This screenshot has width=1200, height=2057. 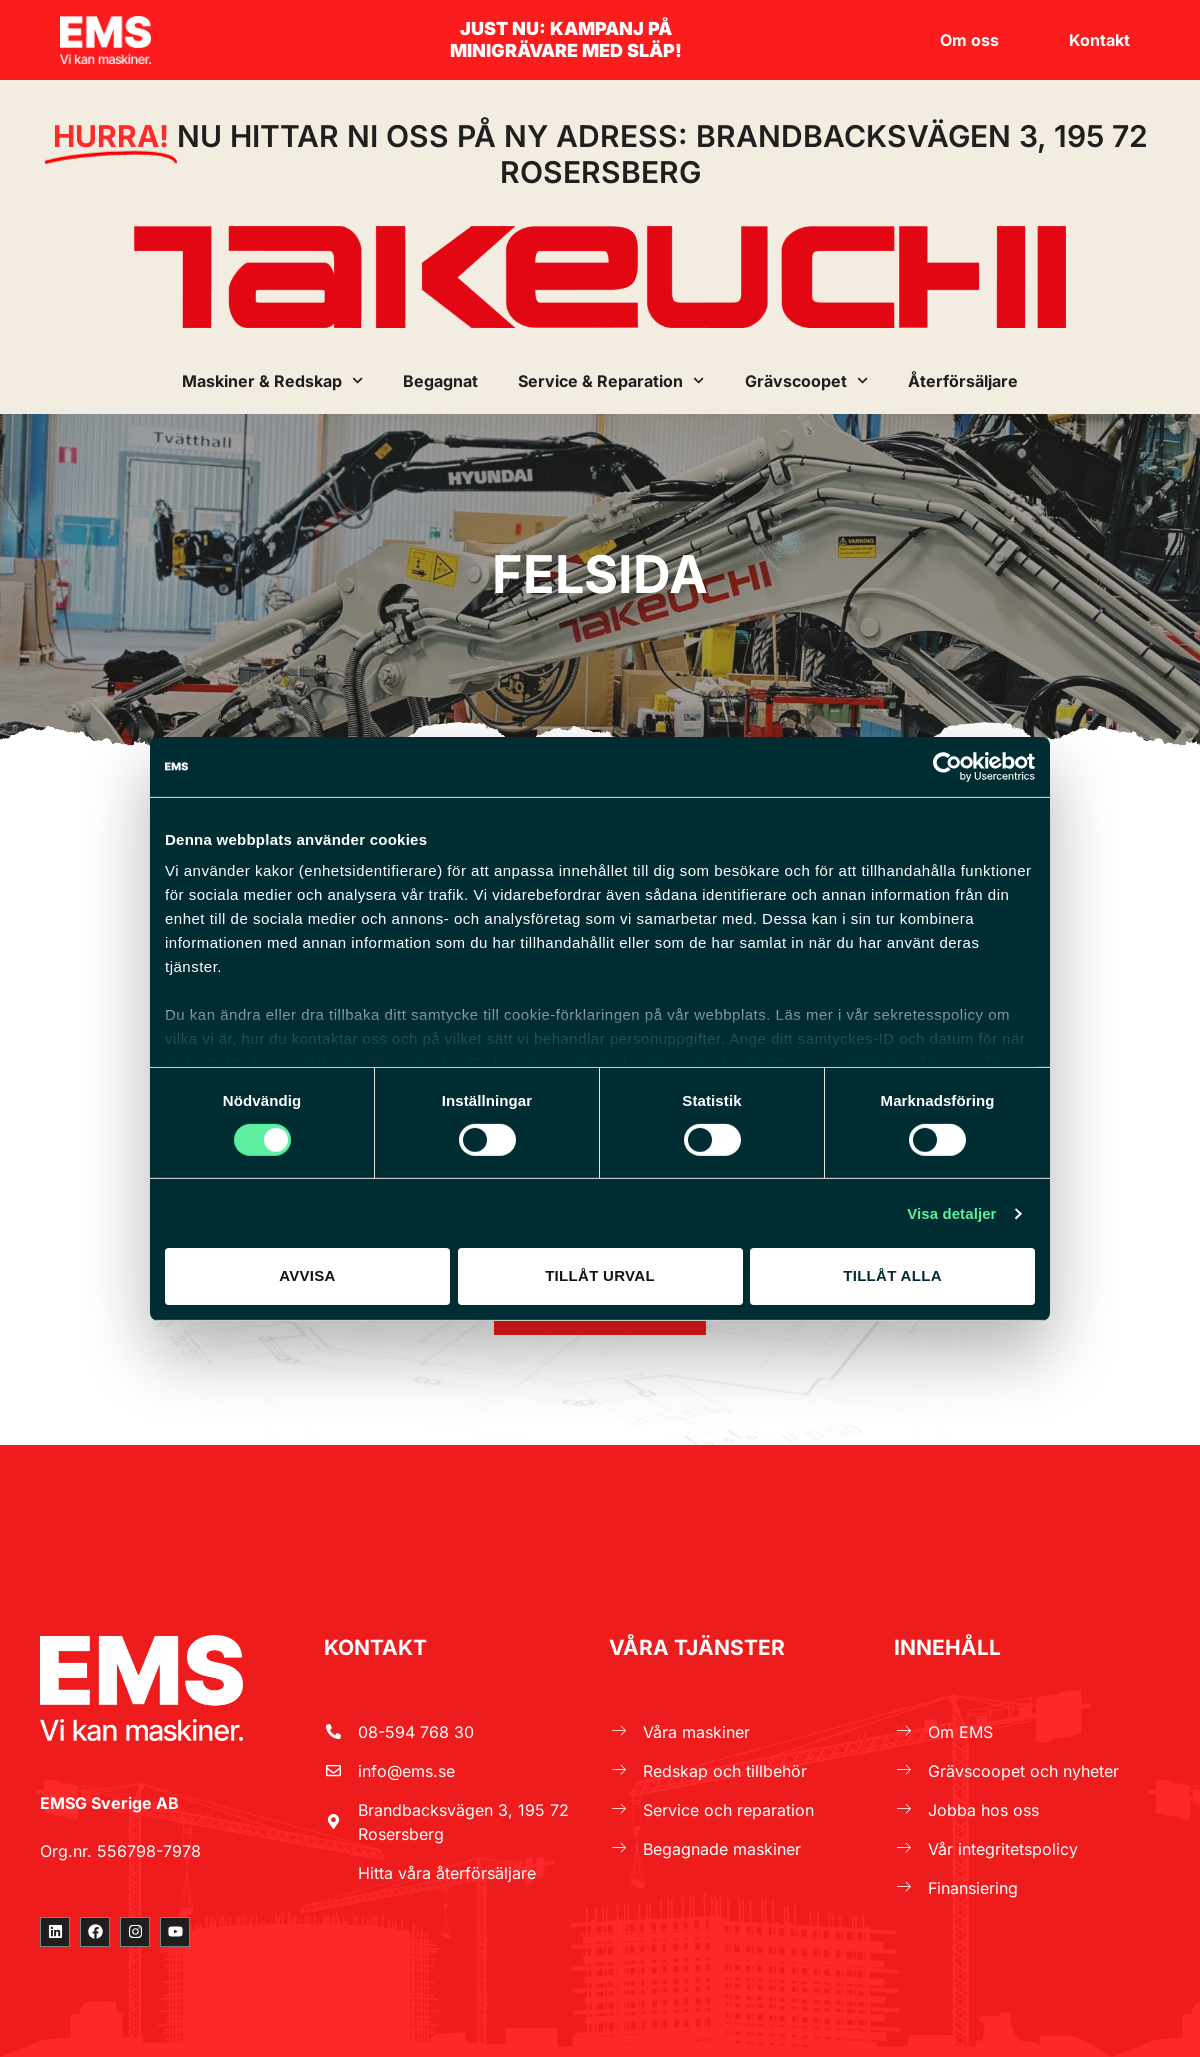 What do you see at coordinates (806, 380) in the screenshot?
I see `Grävscoopet` at bounding box center [806, 380].